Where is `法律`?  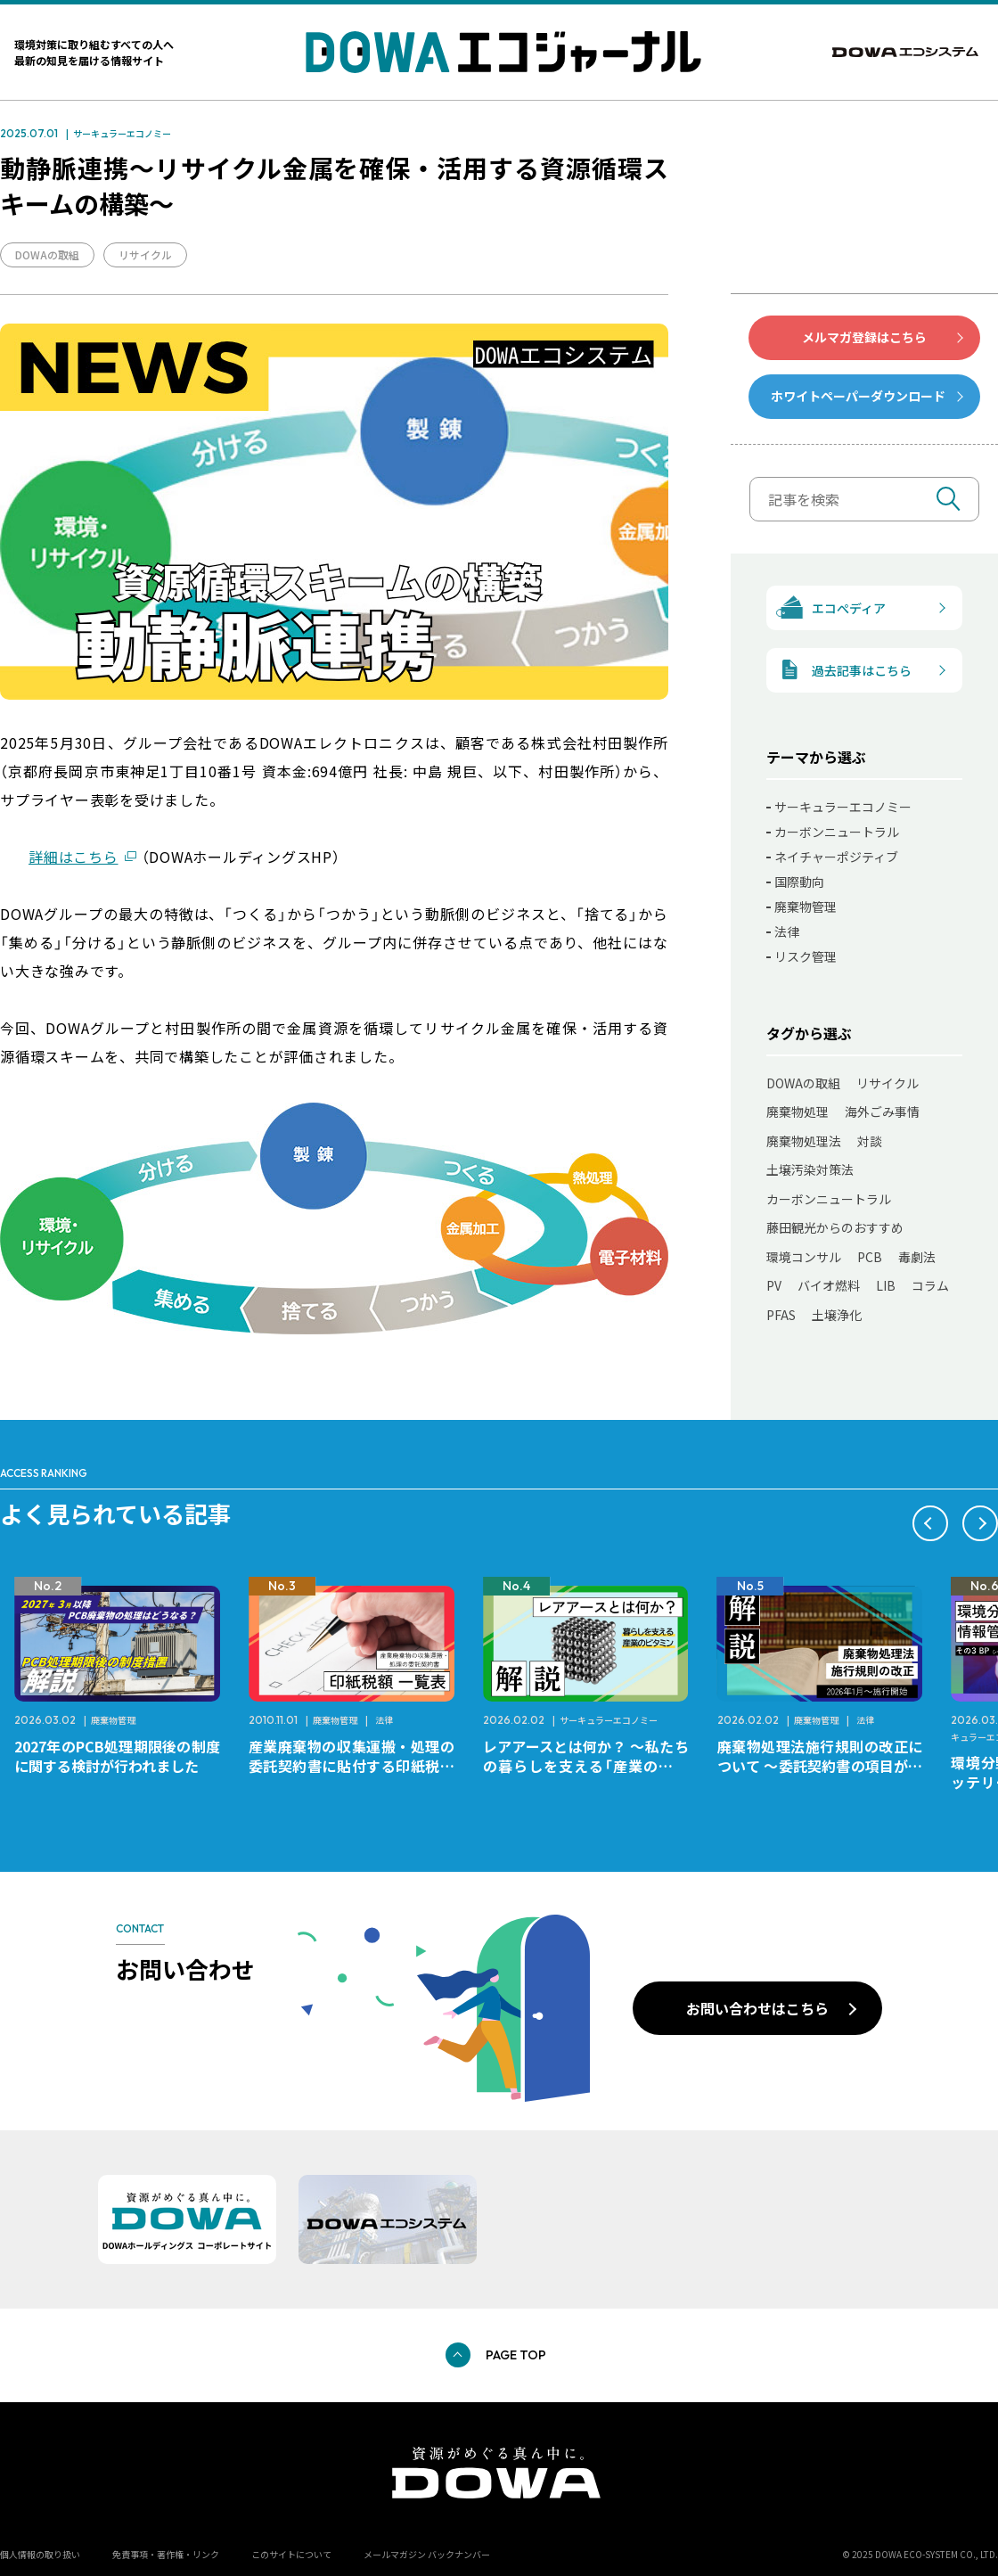 法律 is located at coordinates (786, 931).